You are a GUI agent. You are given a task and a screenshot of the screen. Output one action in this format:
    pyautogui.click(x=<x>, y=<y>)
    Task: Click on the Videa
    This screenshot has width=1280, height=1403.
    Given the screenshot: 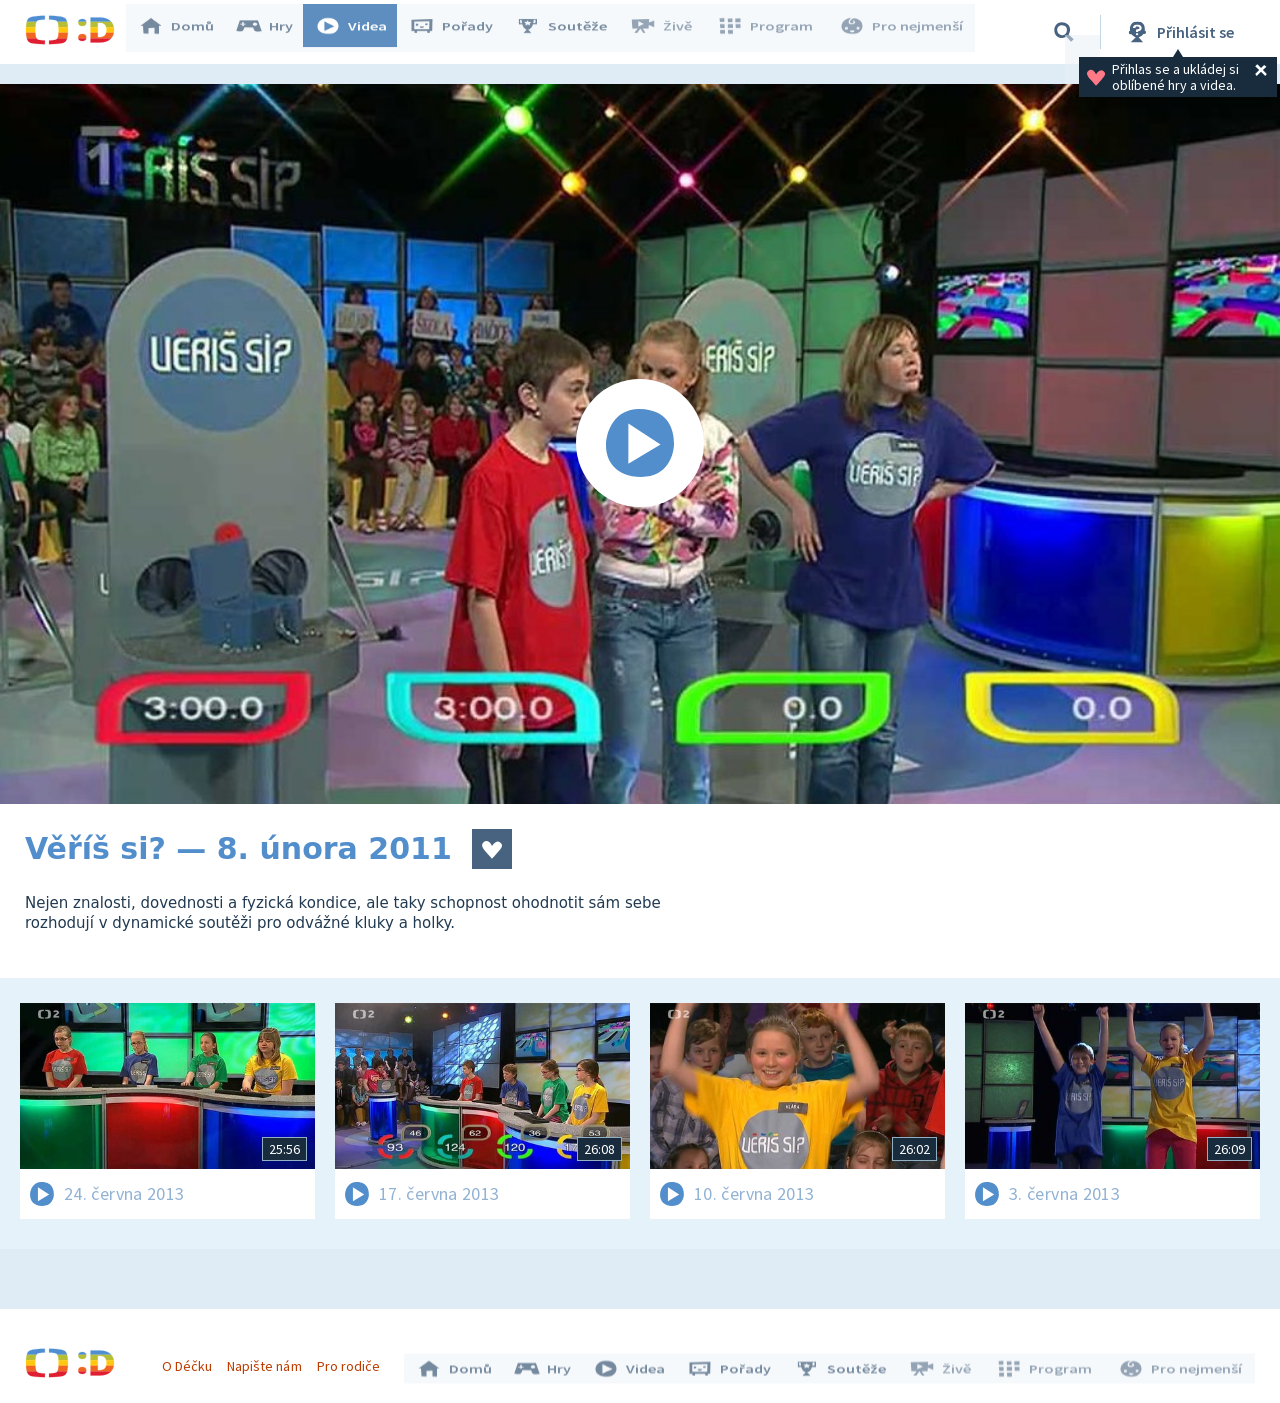 What is the action you would take?
    pyautogui.click(x=361, y=32)
    